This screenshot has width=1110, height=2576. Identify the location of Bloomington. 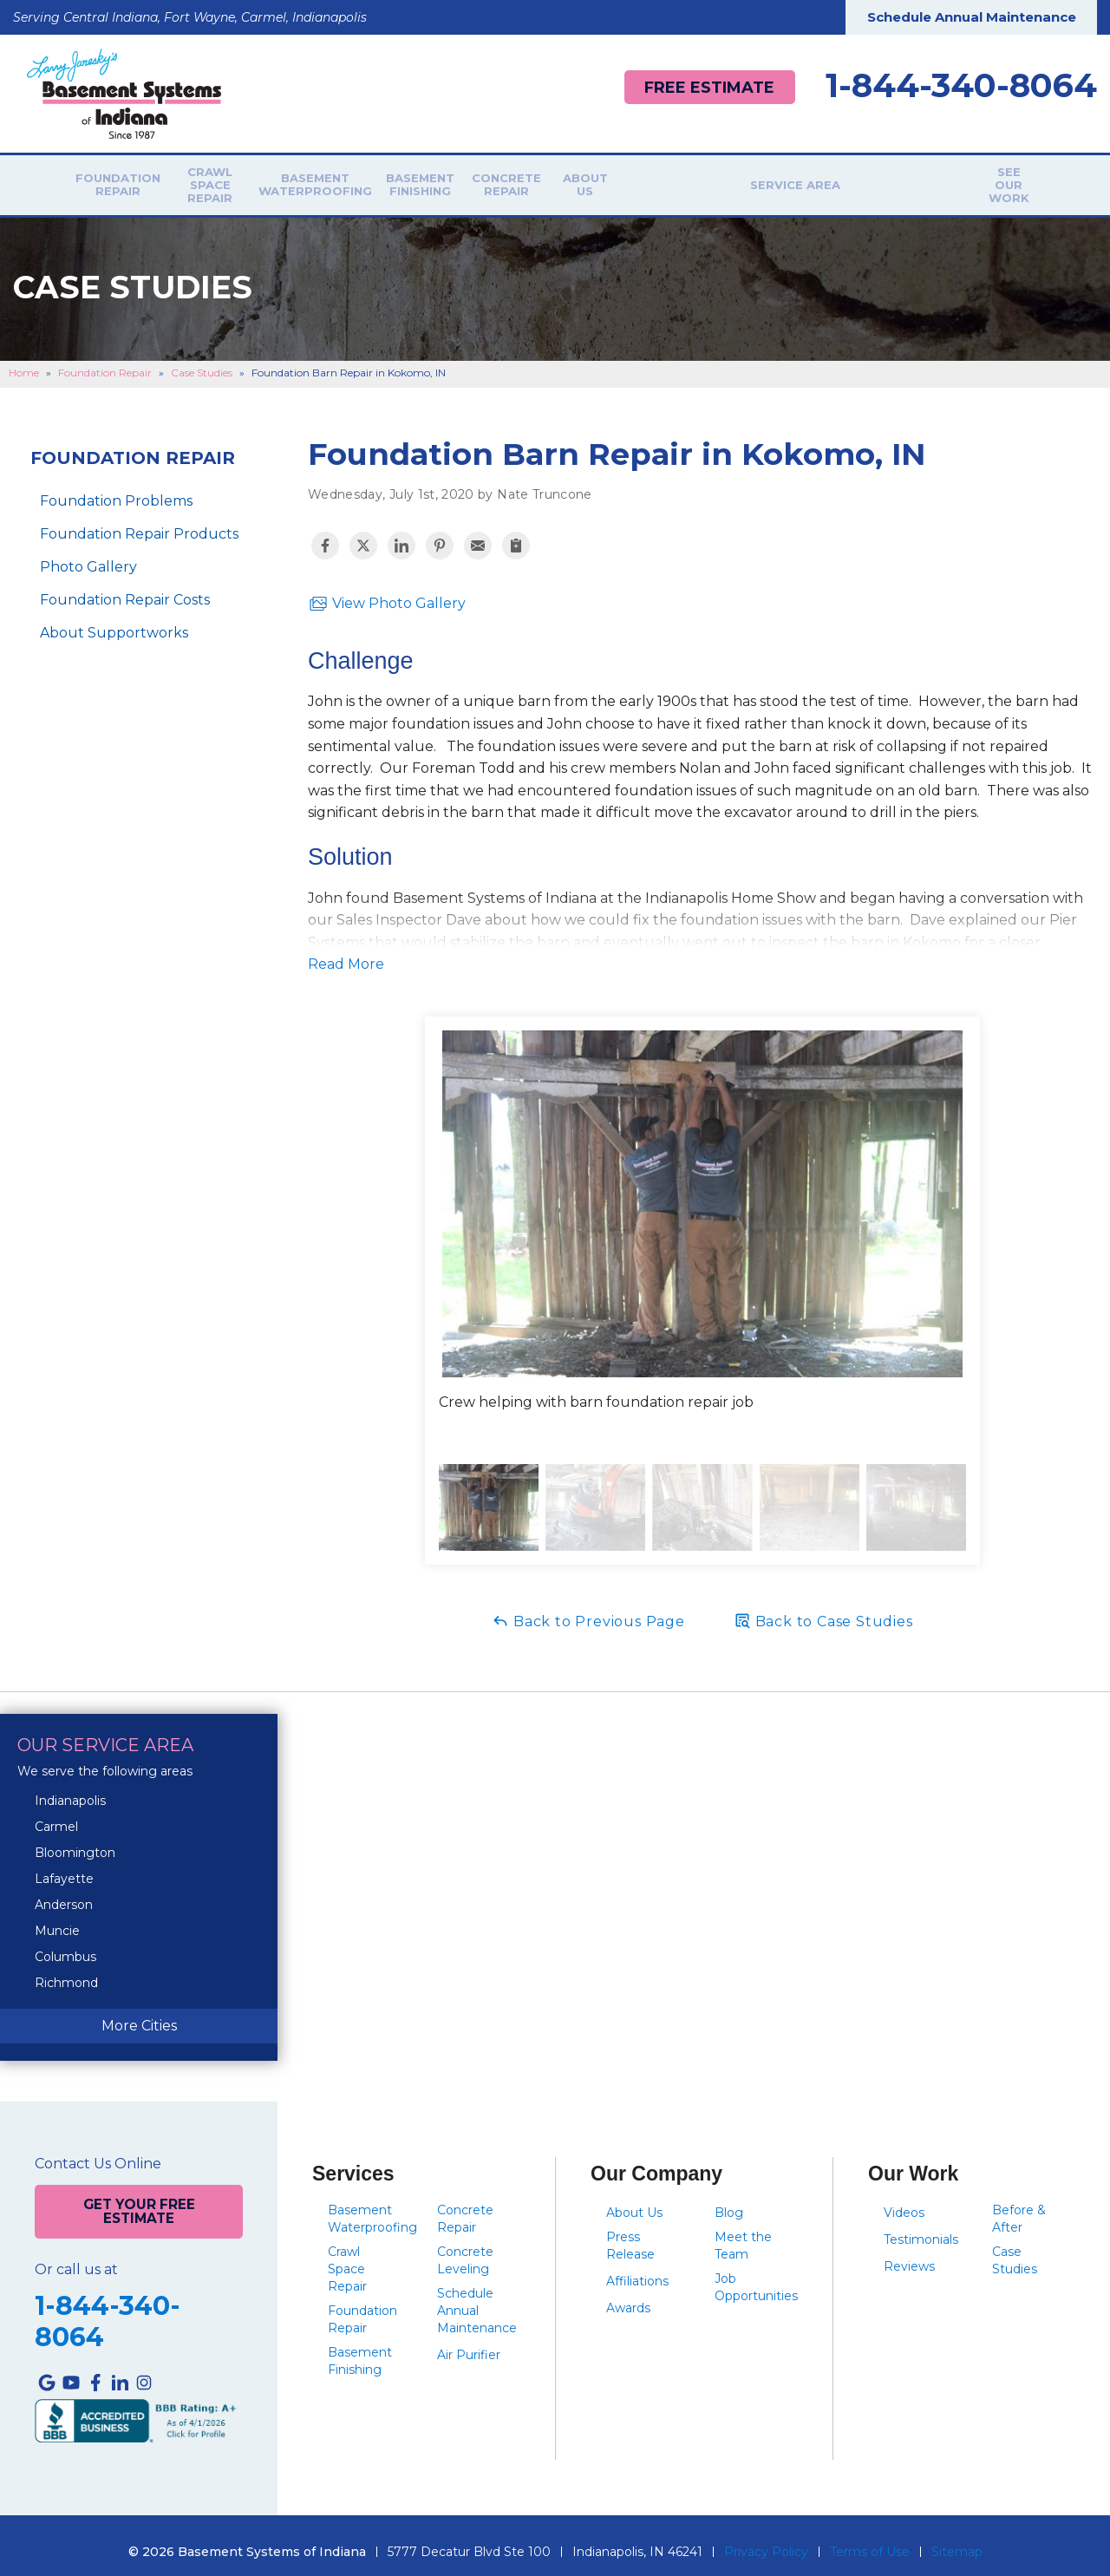
(75, 1842).